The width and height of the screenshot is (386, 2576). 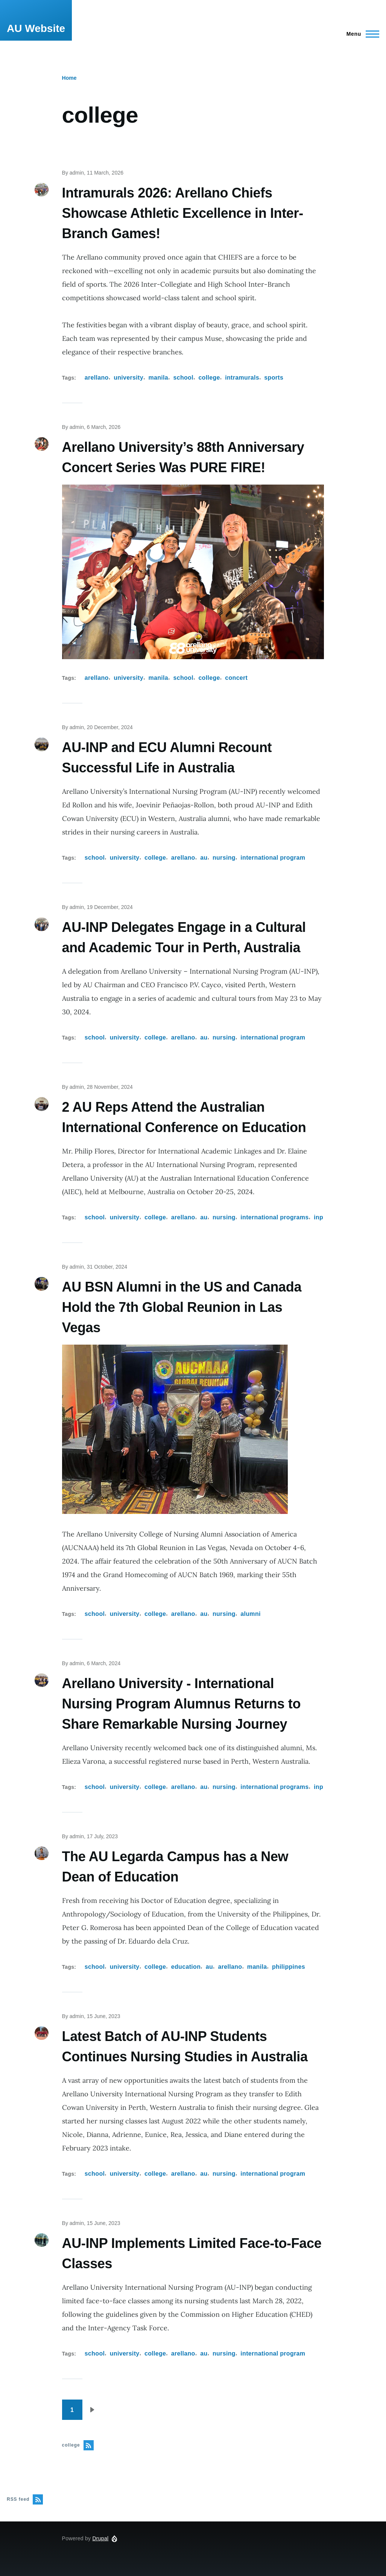 What do you see at coordinates (274, 1217) in the screenshot?
I see `international programs` at bounding box center [274, 1217].